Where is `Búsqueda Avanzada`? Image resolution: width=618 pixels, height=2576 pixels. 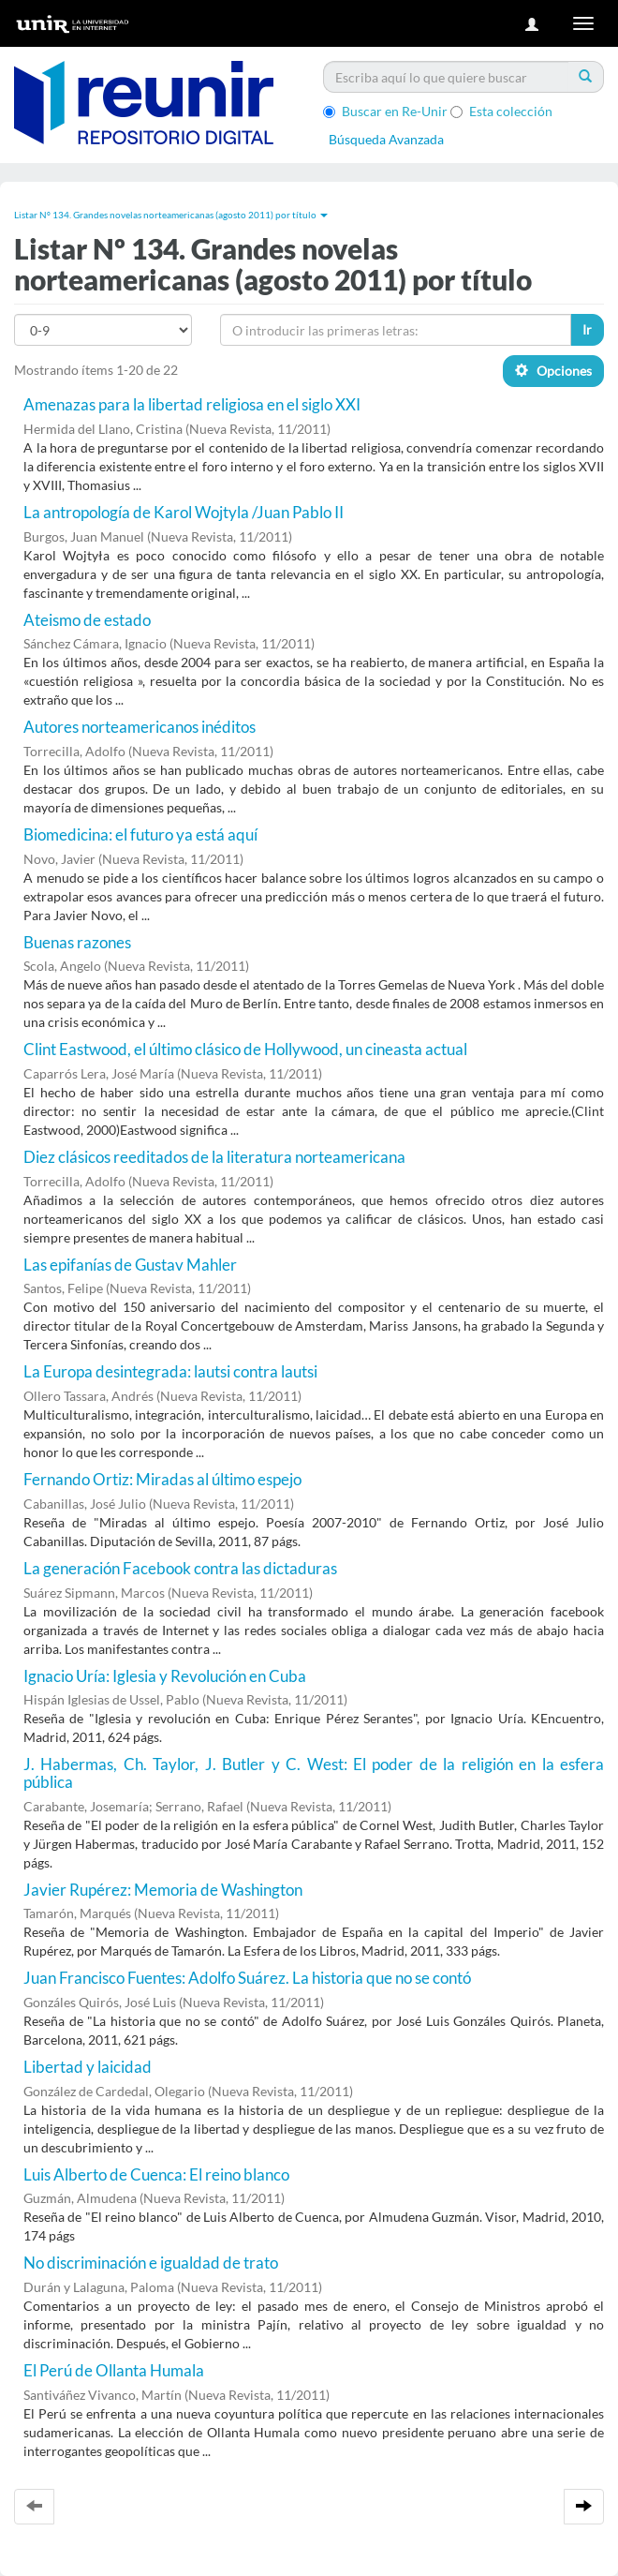
Búsqueda Avanzada is located at coordinates (386, 139).